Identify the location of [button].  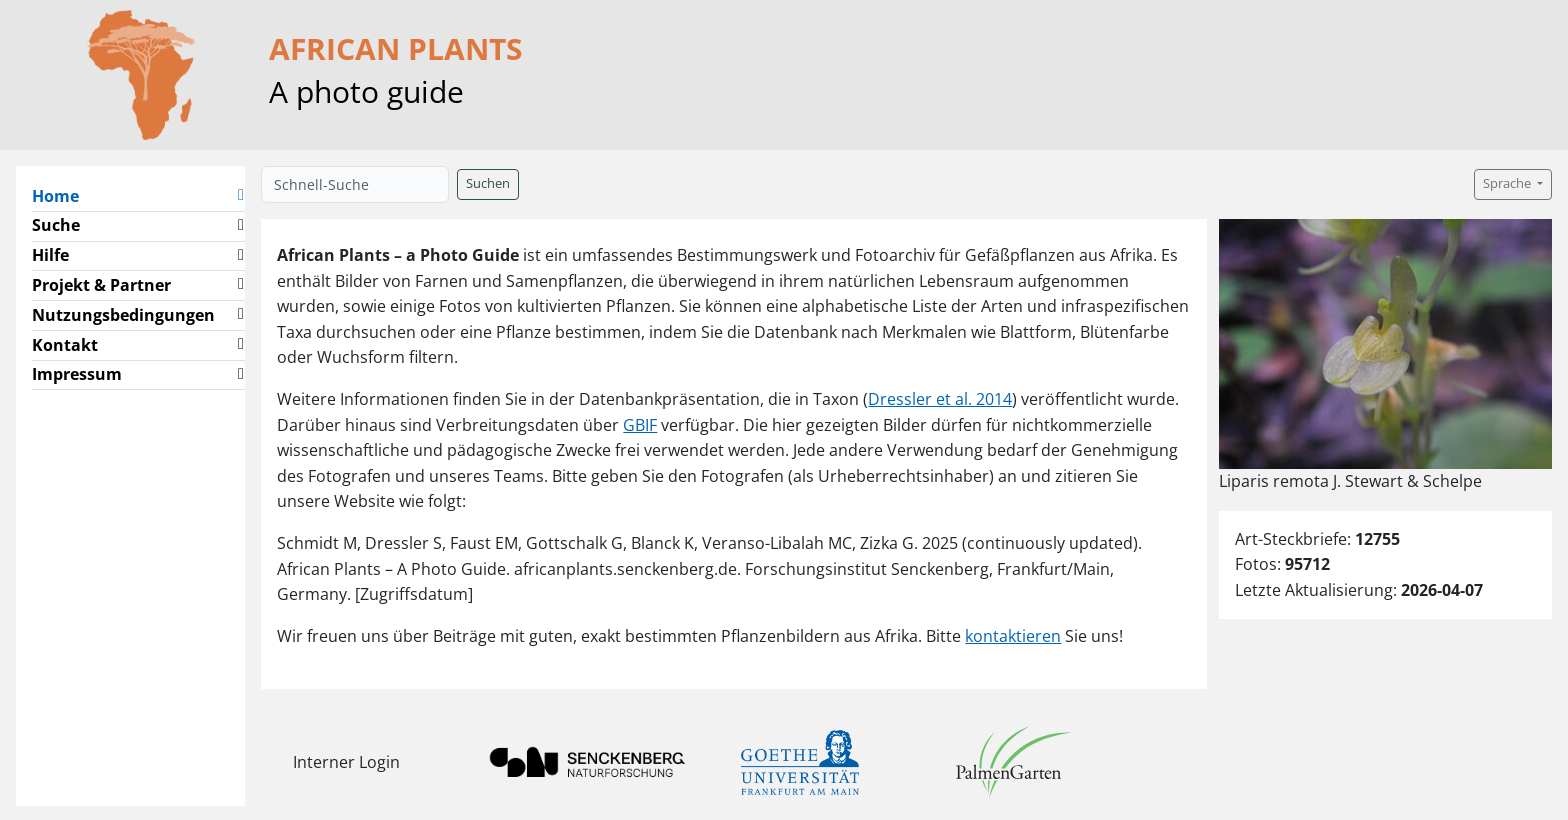
(241, 196).